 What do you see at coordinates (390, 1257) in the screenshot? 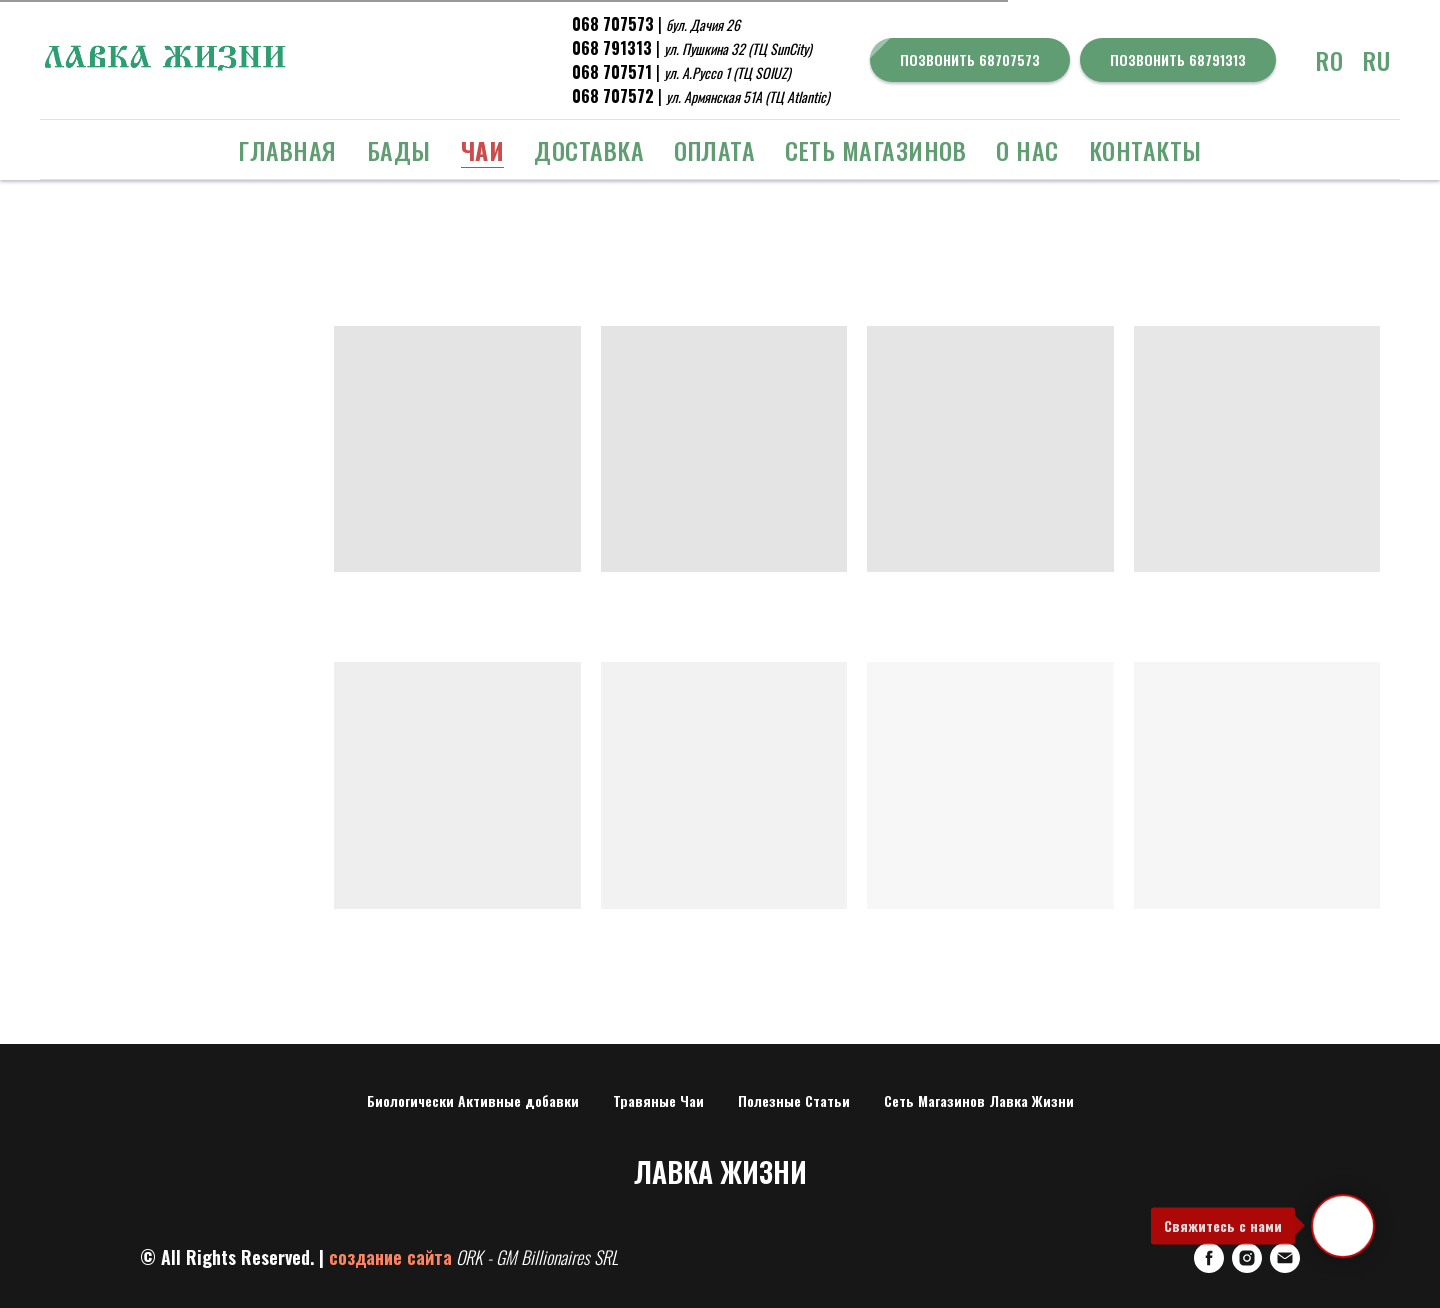
I see `создание сайта` at bounding box center [390, 1257].